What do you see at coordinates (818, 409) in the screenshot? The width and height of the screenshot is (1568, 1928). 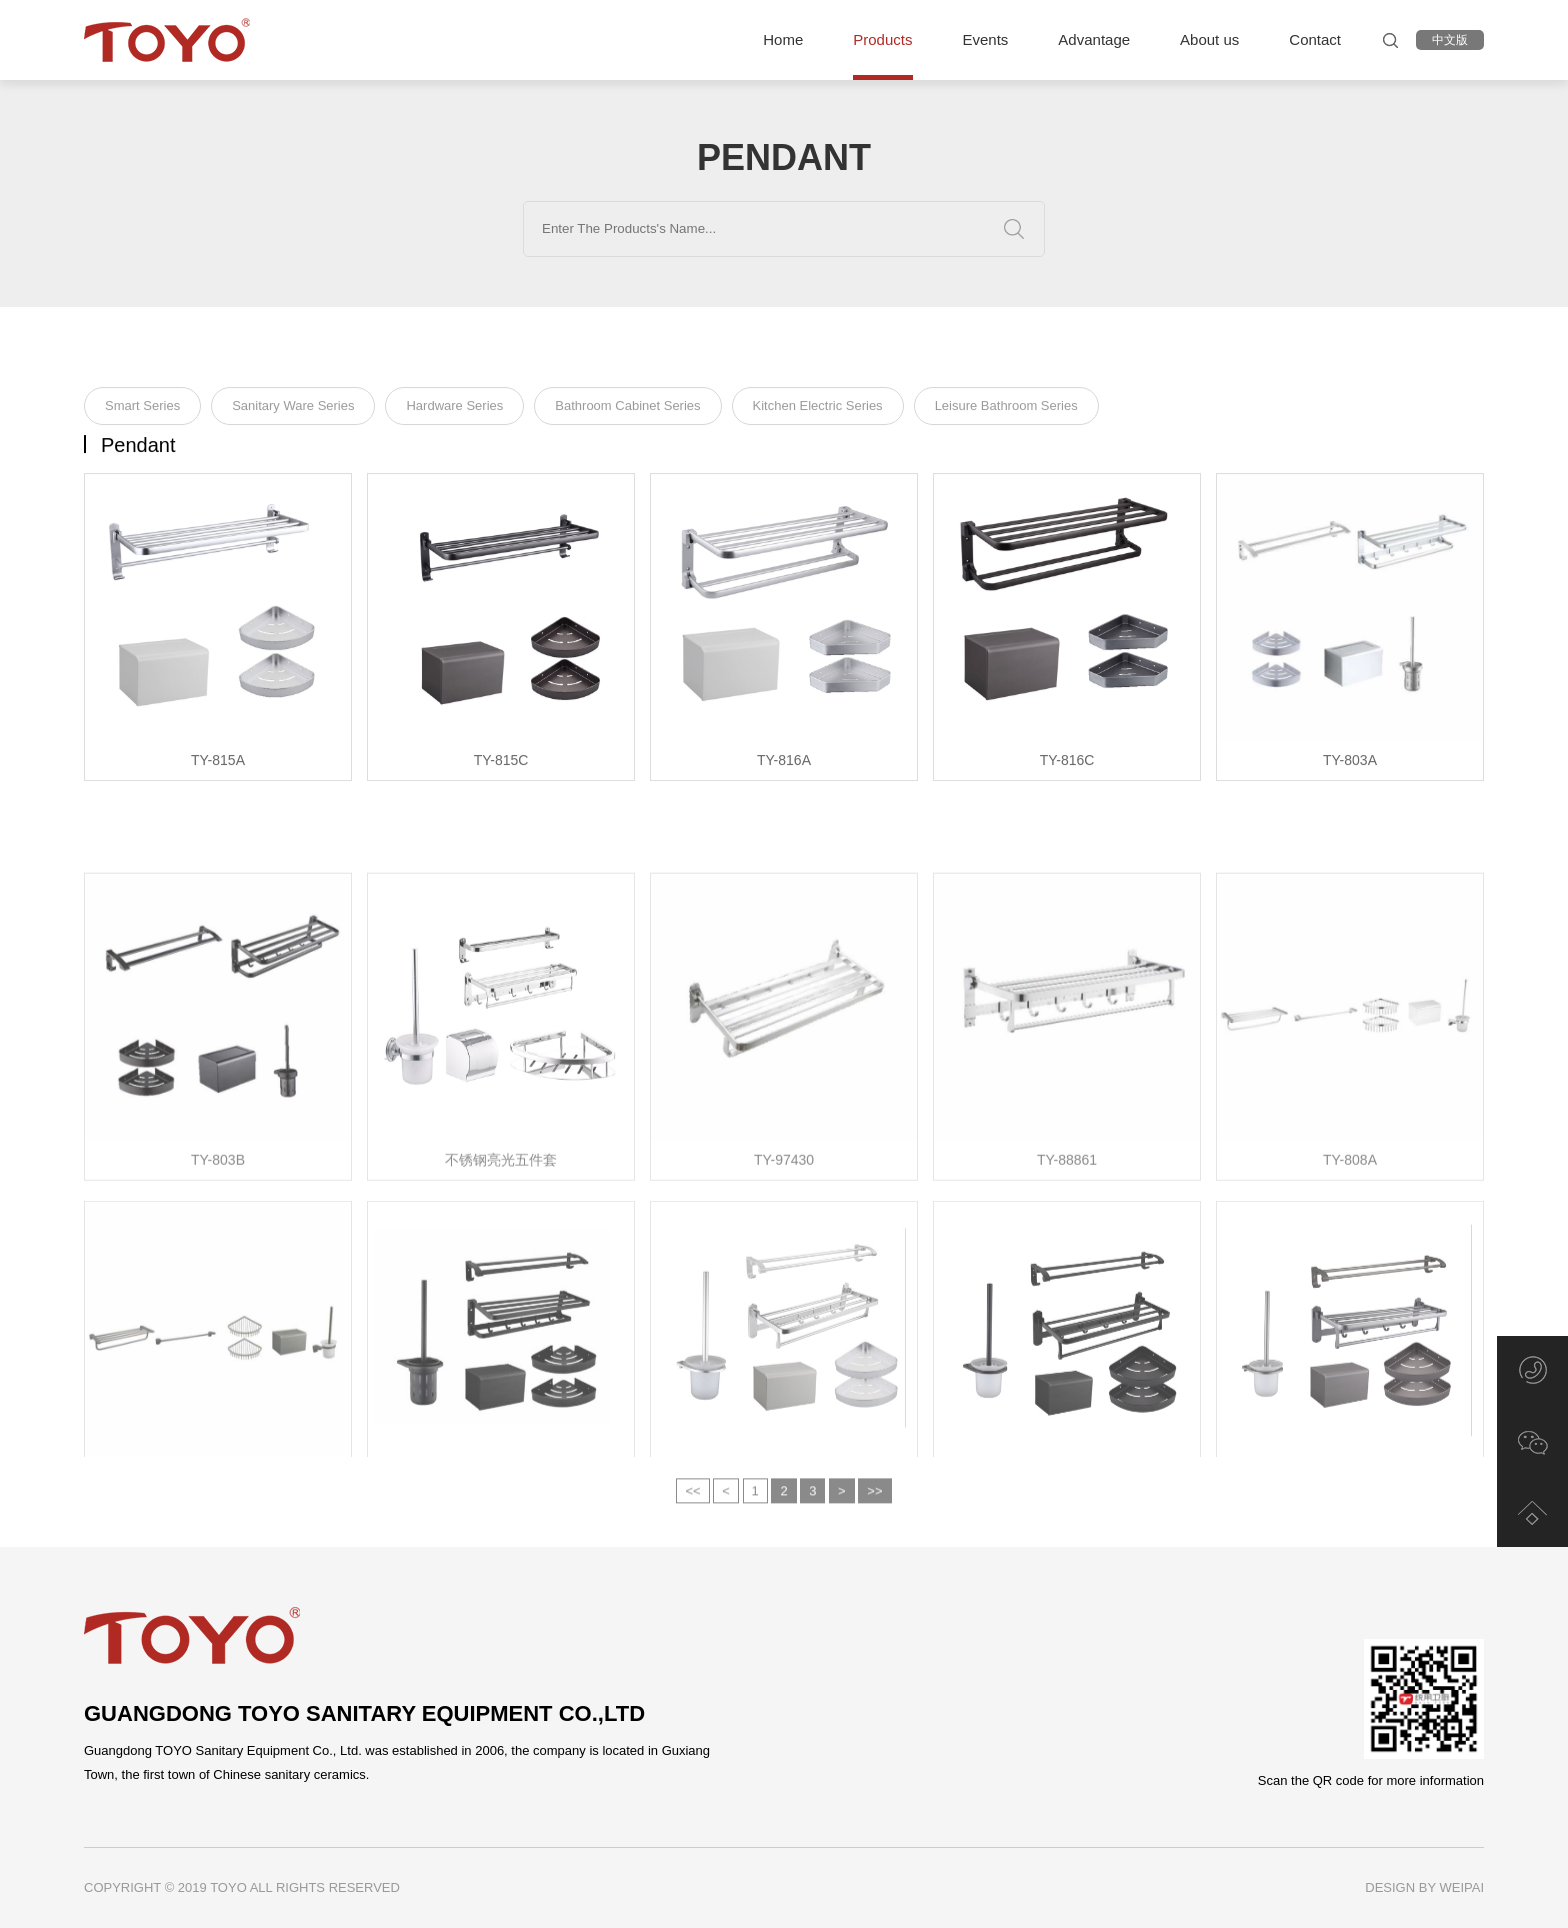 I see `Kitchen Electric Series` at bounding box center [818, 409].